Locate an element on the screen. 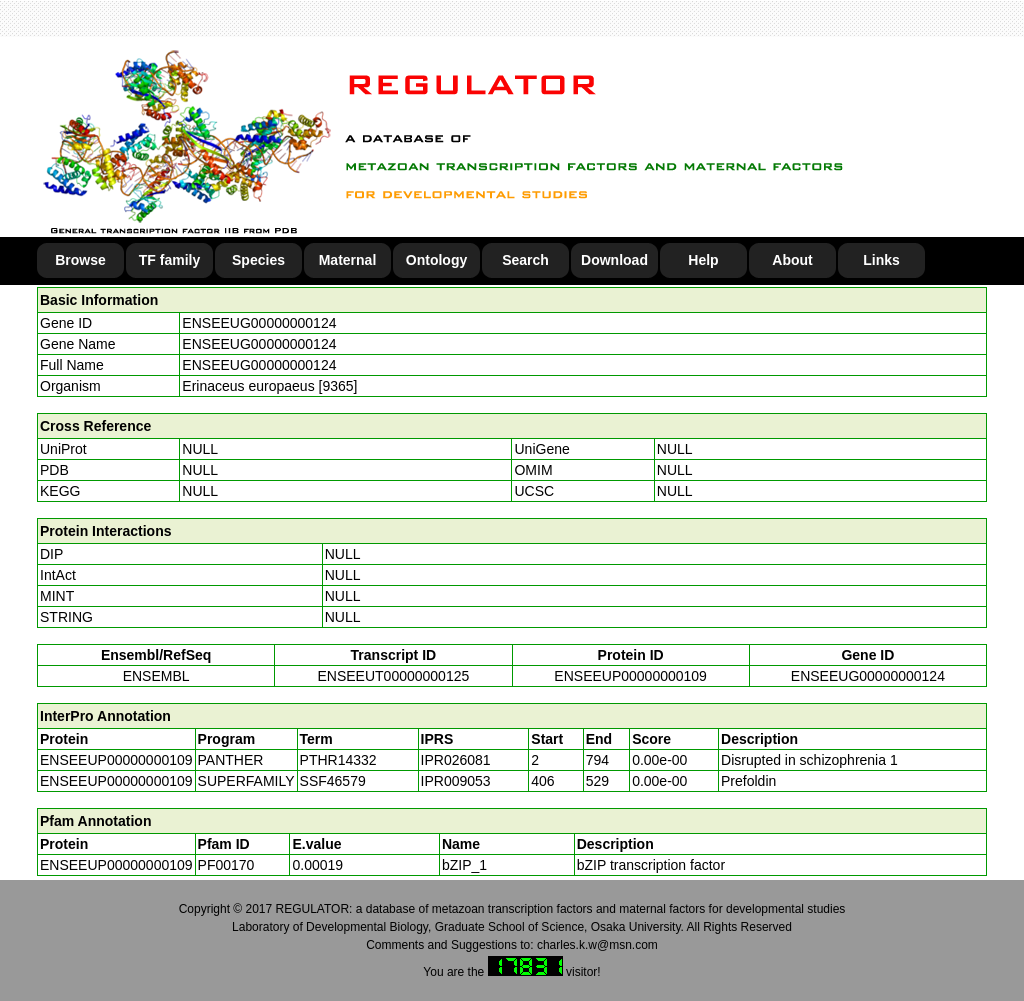 This screenshot has width=1024, height=1001. PF00170 is located at coordinates (226, 865).